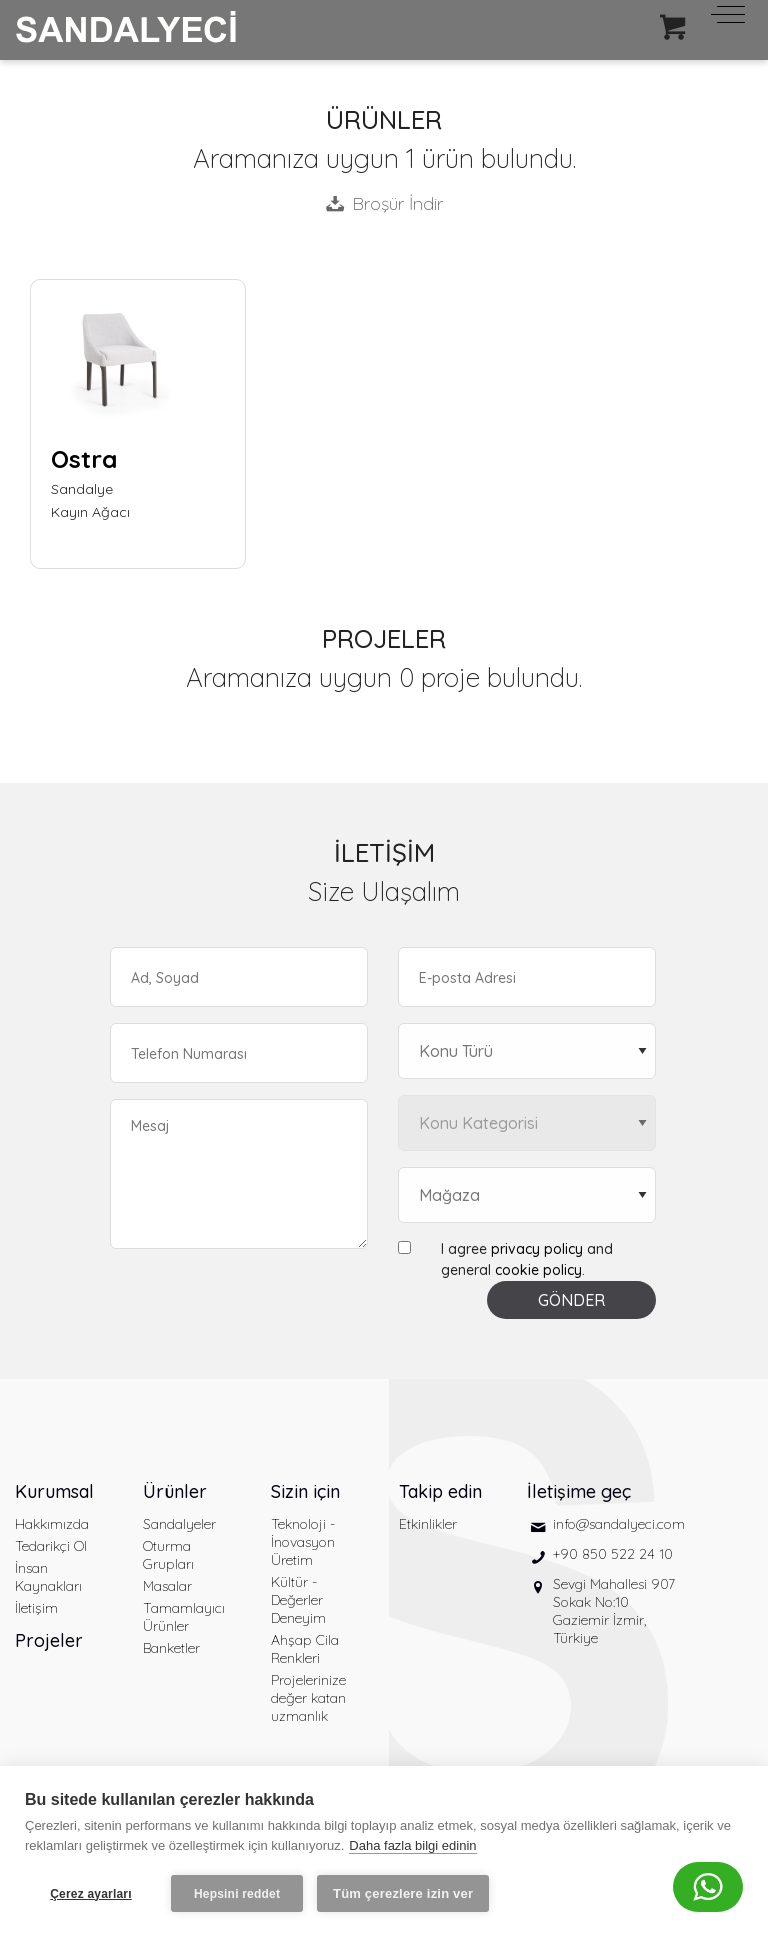 This screenshot has width=768, height=1937. Describe the element at coordinates (303, 1542) in the screenshot. I see `Teknoloji - İnovasyon Üretim` at that location.